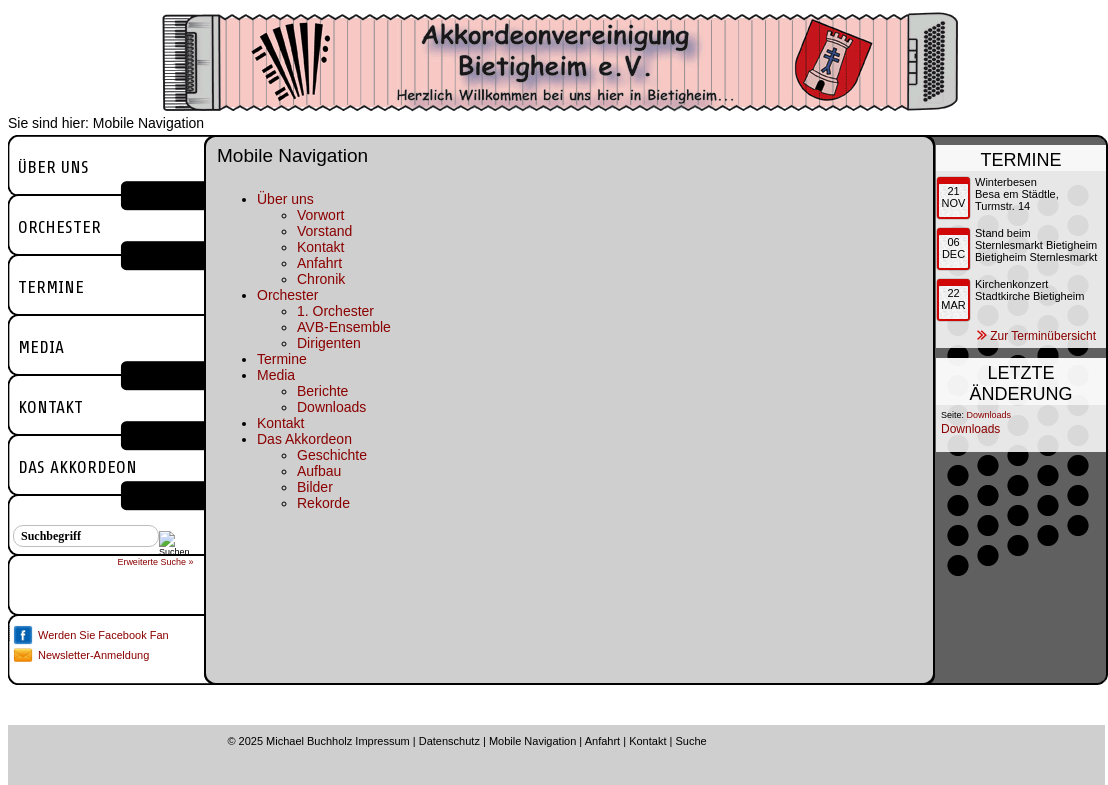  Describe the element at coordinates (332, 455) in the screenshot. I see `Geschichte` at that location.